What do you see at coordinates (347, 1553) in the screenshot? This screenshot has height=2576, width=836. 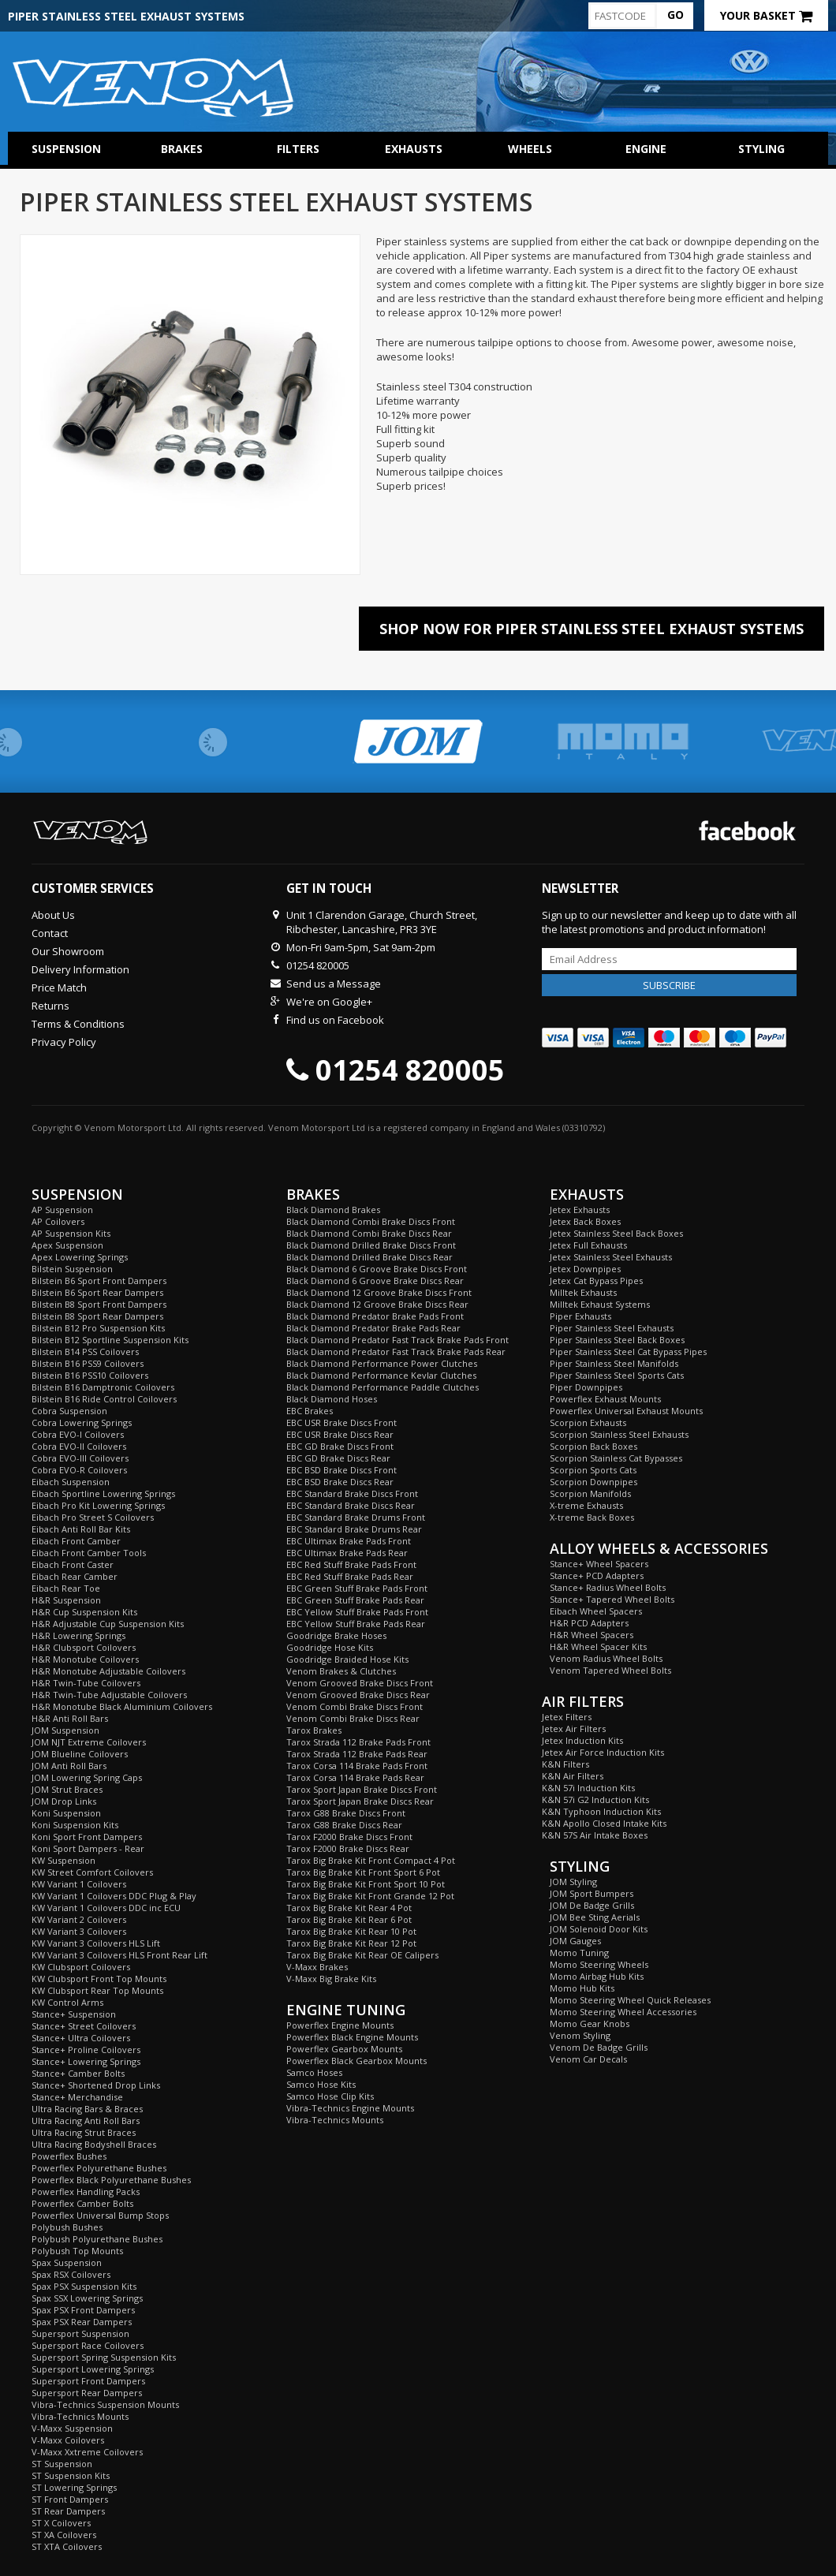 I see `EBC Ultimax Brake Pads Rear` at bounding box center [347, 1553].